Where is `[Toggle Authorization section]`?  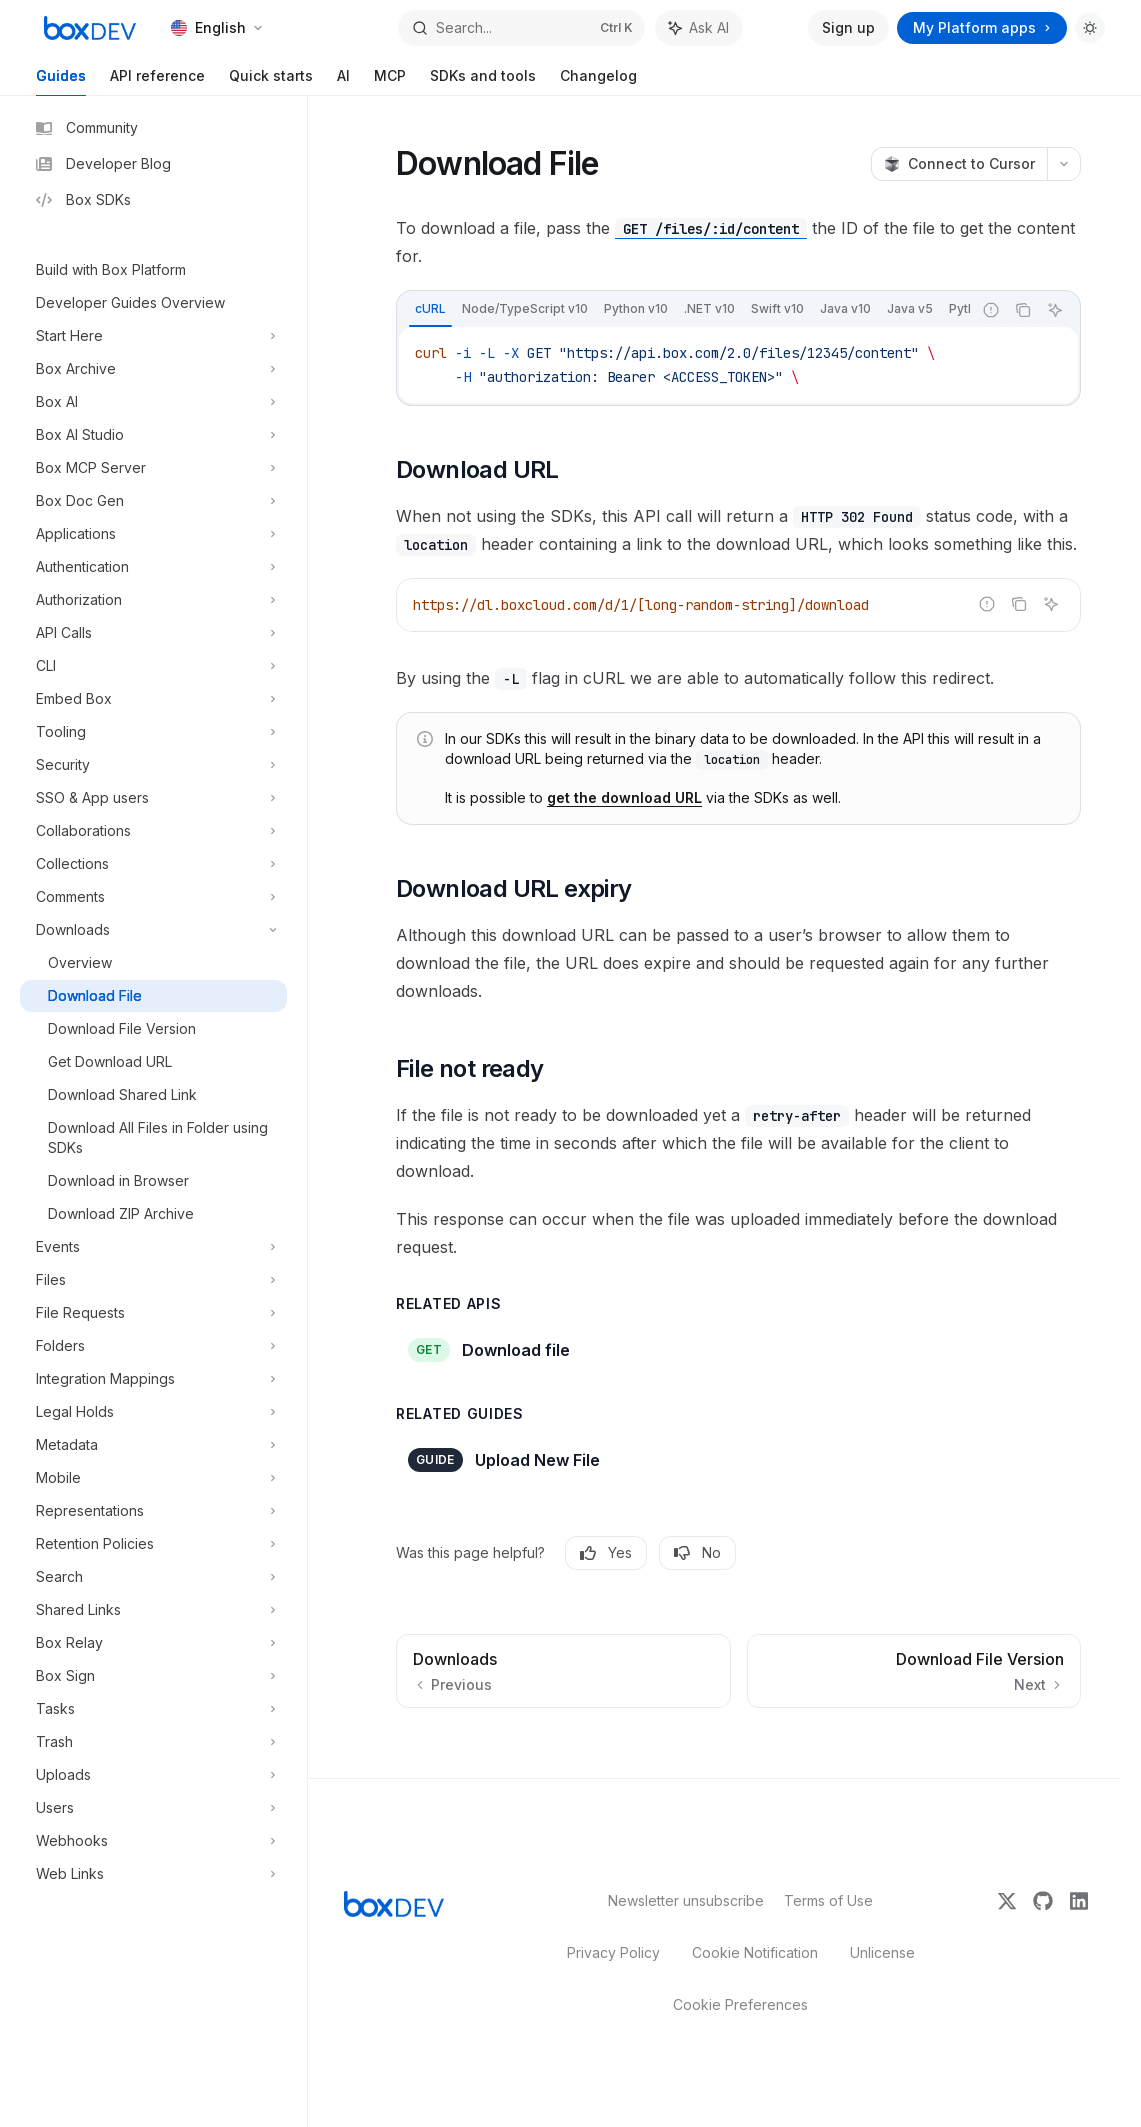
[Toggle Authorization section] is located at coordinates (153, 600).